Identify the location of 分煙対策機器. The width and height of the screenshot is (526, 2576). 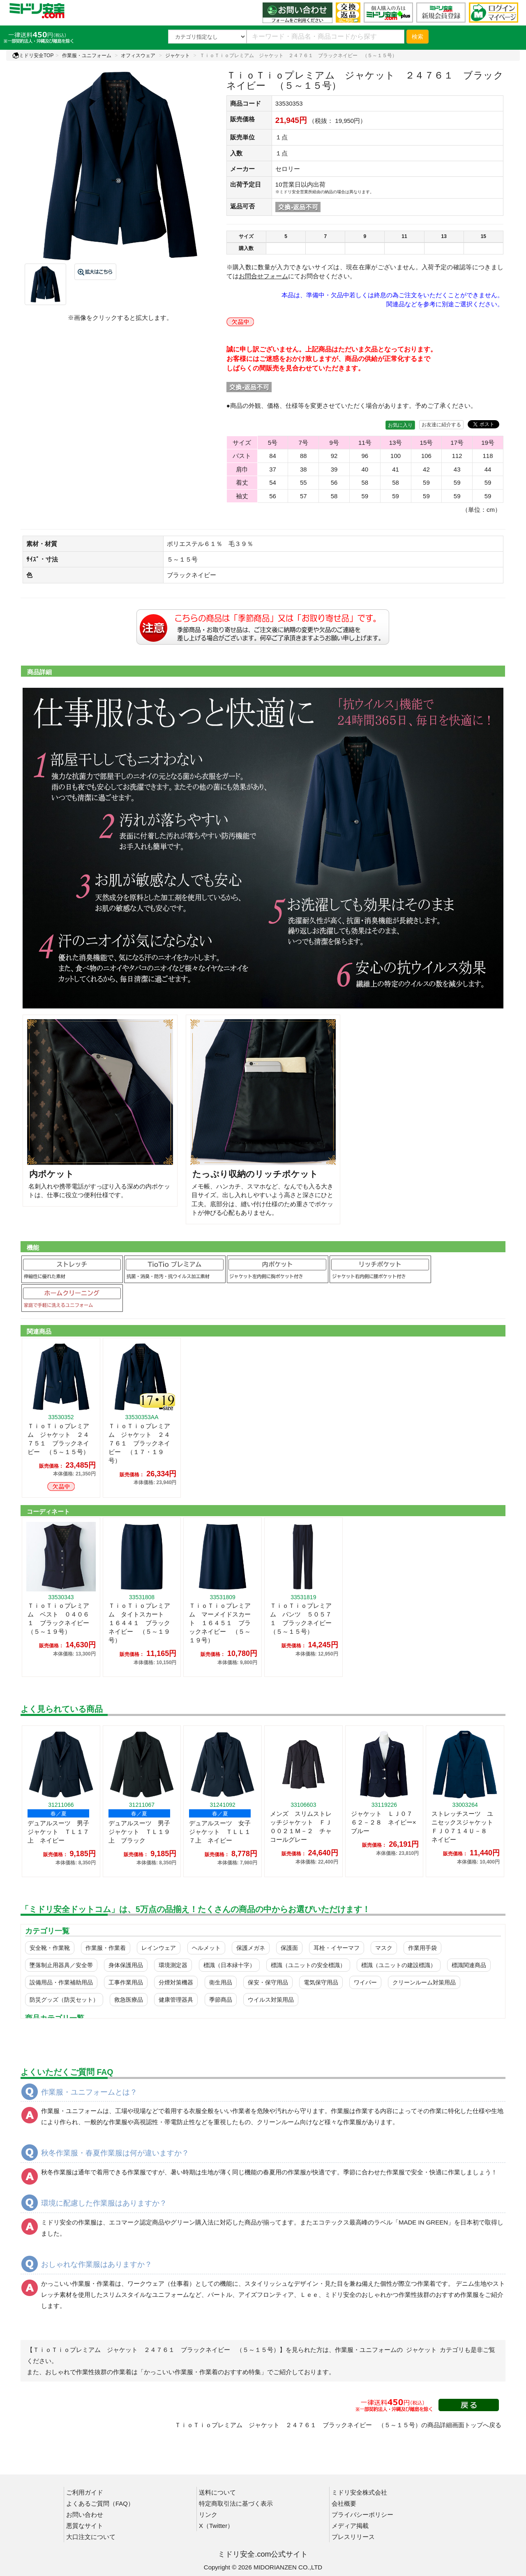
(176, 1982).